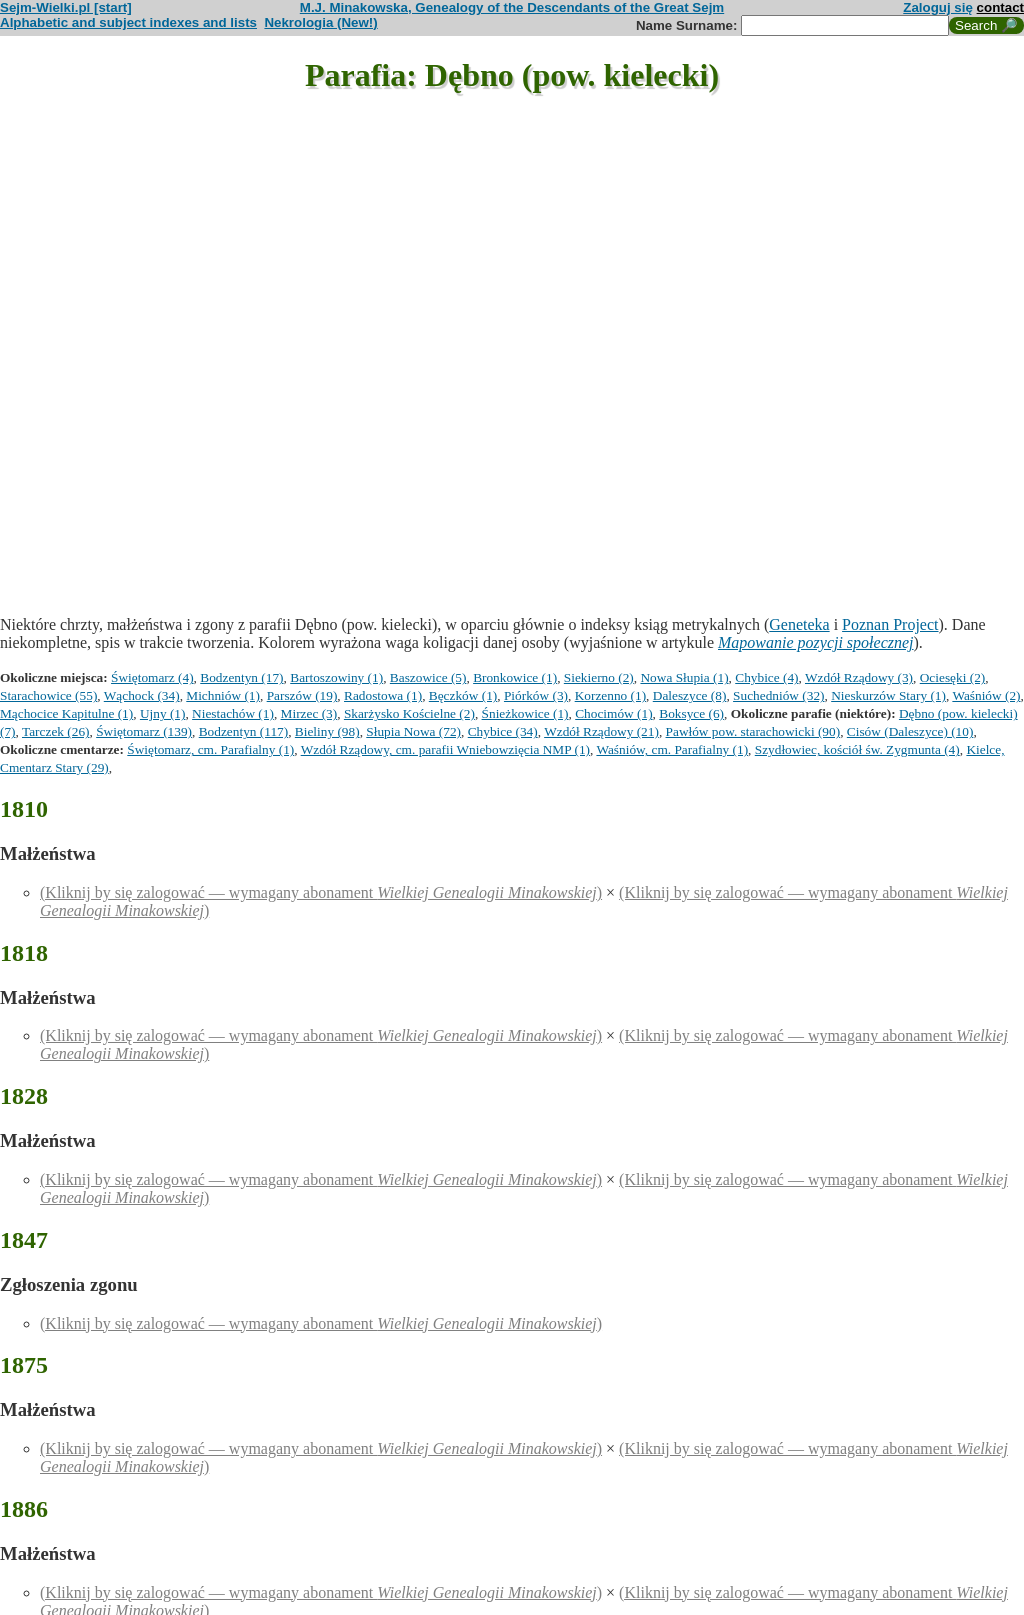 Image resolution: width=1024 pixels, height=1615 pixels. What do you see at coordinates (799, 624) in the screenshot?
I see `Geneteka` at bounding box center [799, 624].